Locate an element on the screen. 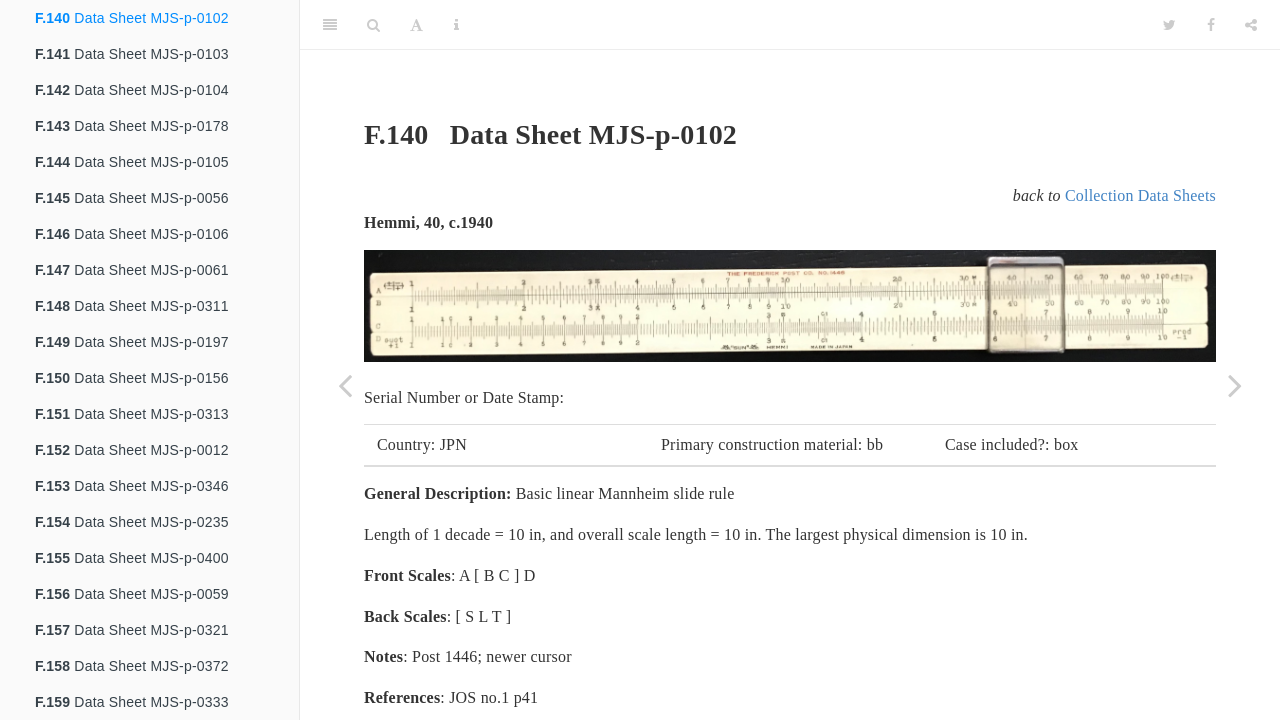 The height and width of the screenshot is (720, 1280). Data Sheet MJS-p-0311 is located at coordinates (132, 306).